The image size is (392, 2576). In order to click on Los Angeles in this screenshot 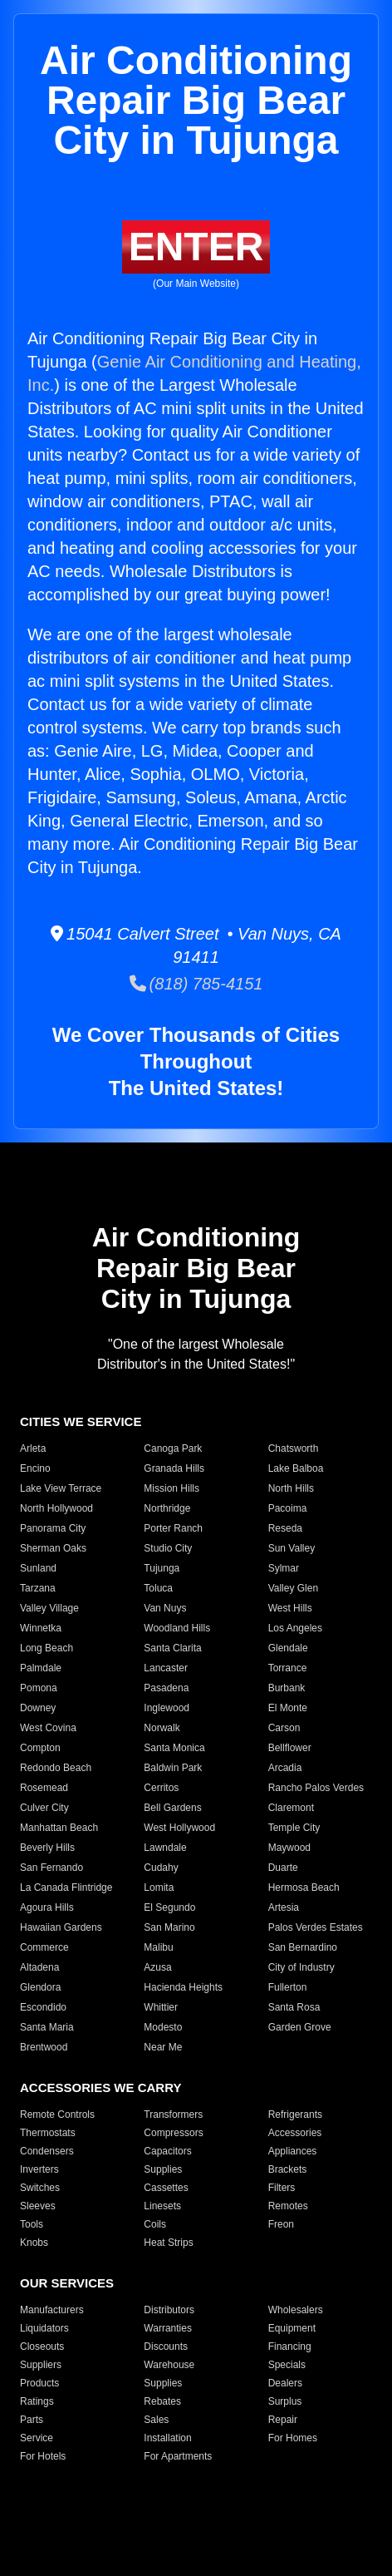, I will do `click(295, 1628)`.